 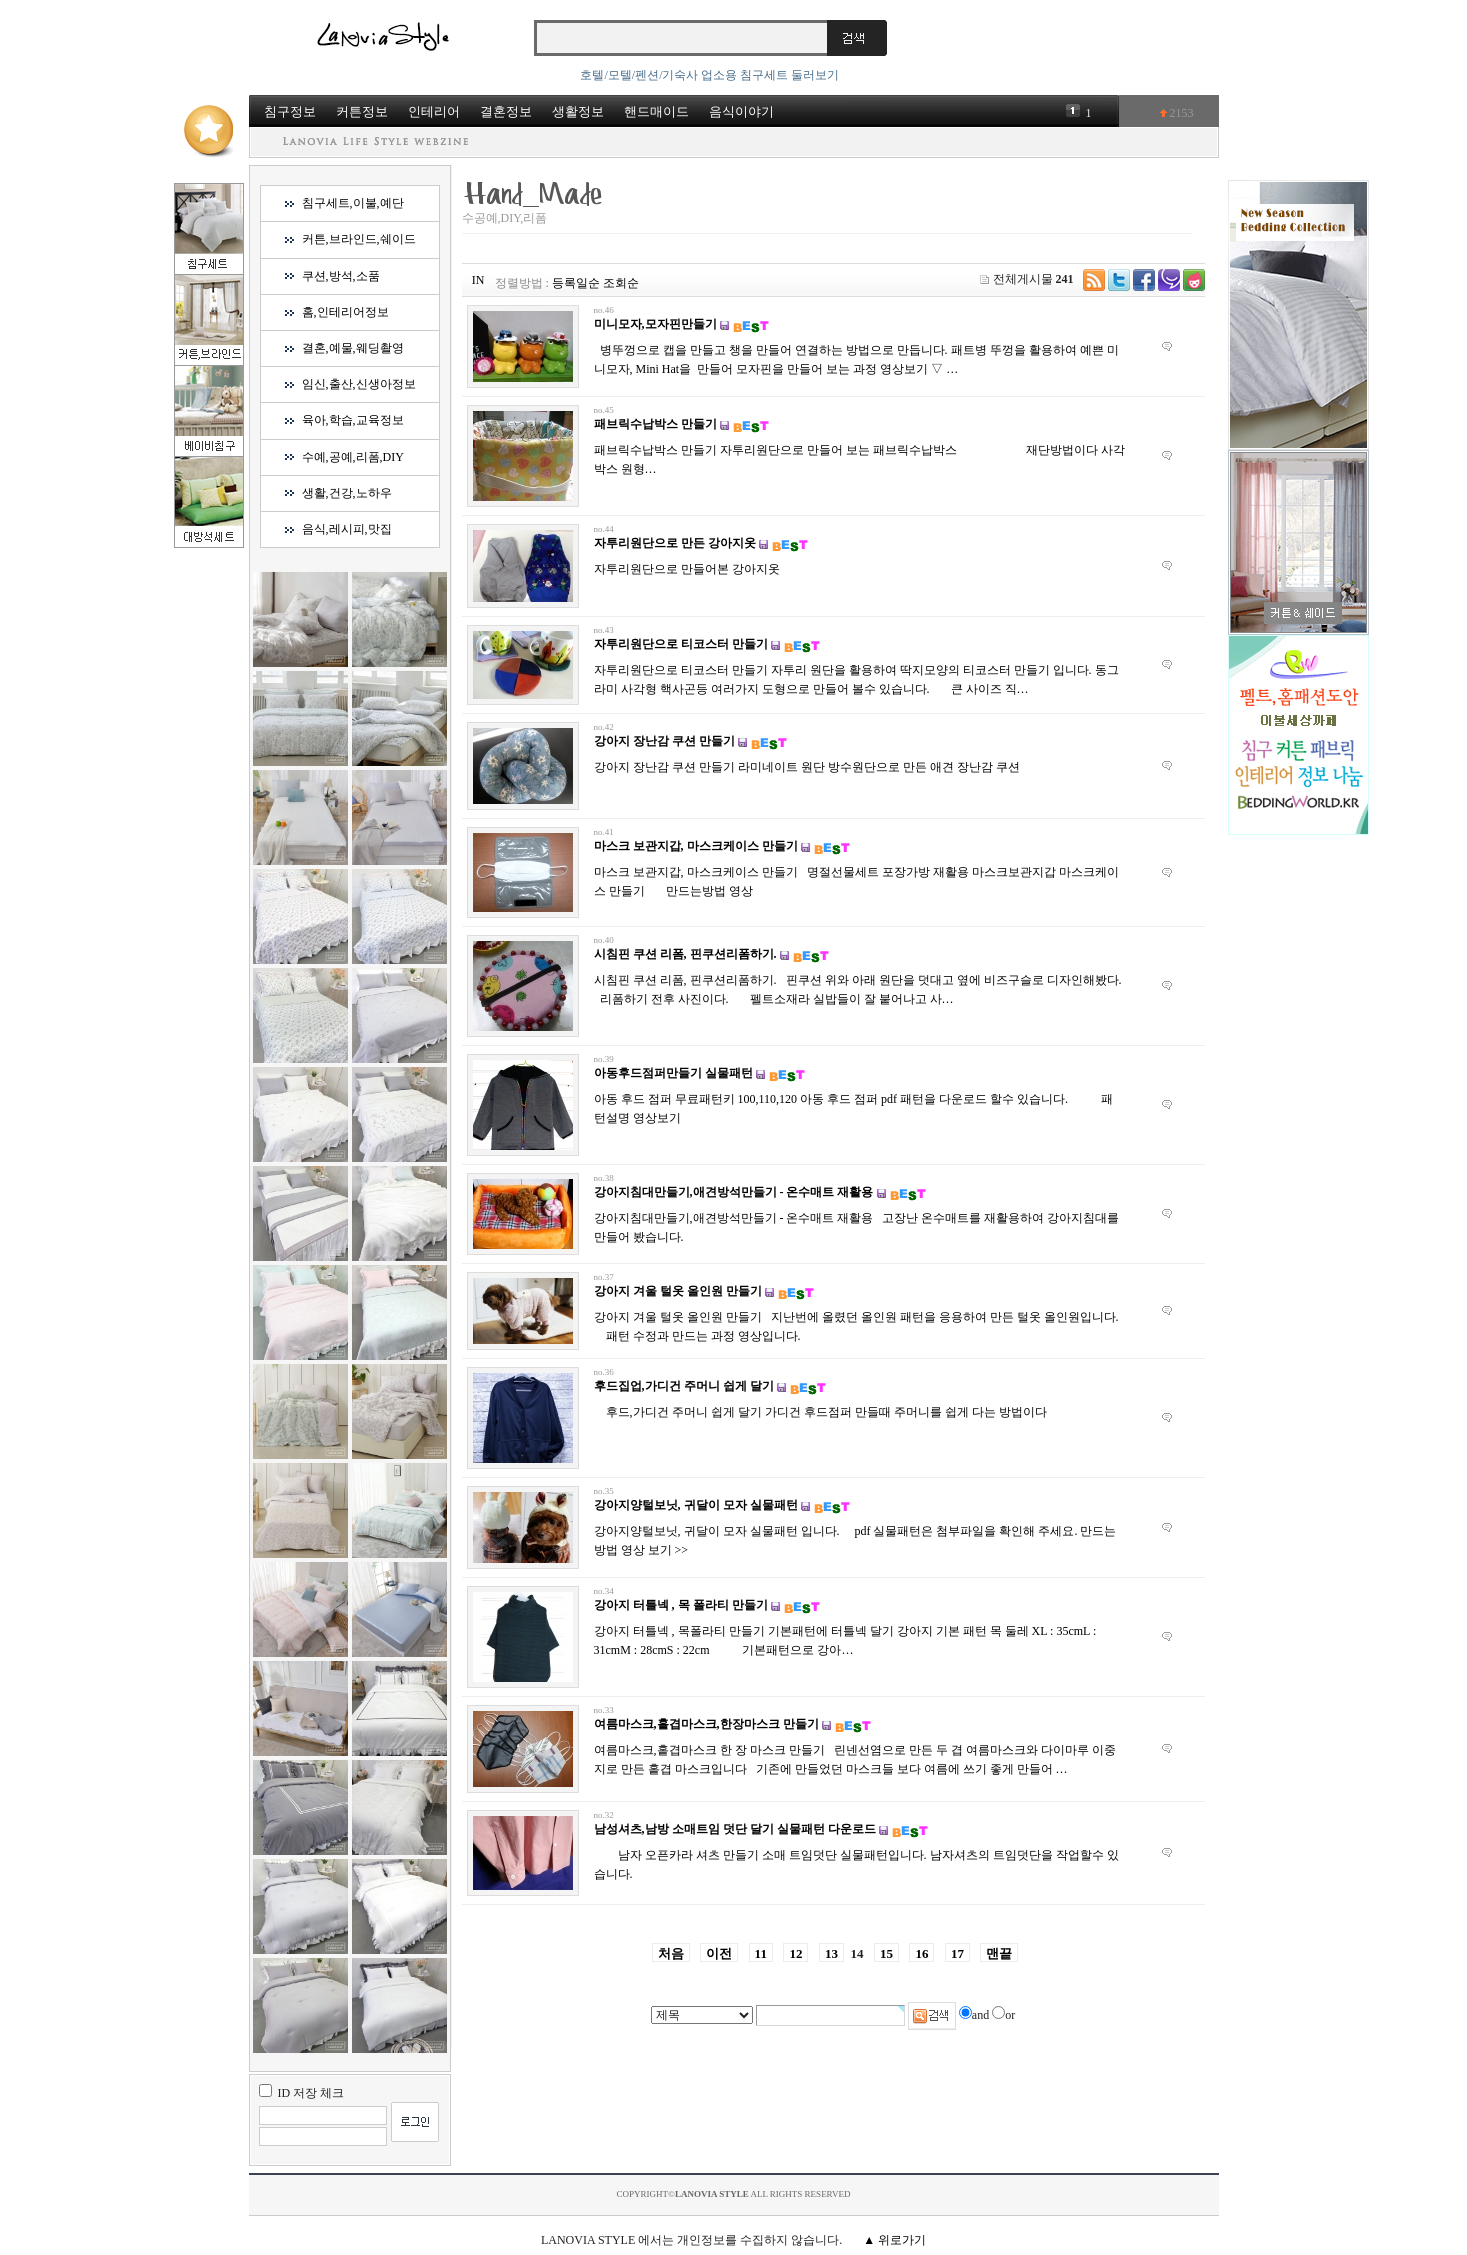 What do you see at coordinates (621, 283) in the screenshot?
I see `조회순` at bounding box center [621, 283].